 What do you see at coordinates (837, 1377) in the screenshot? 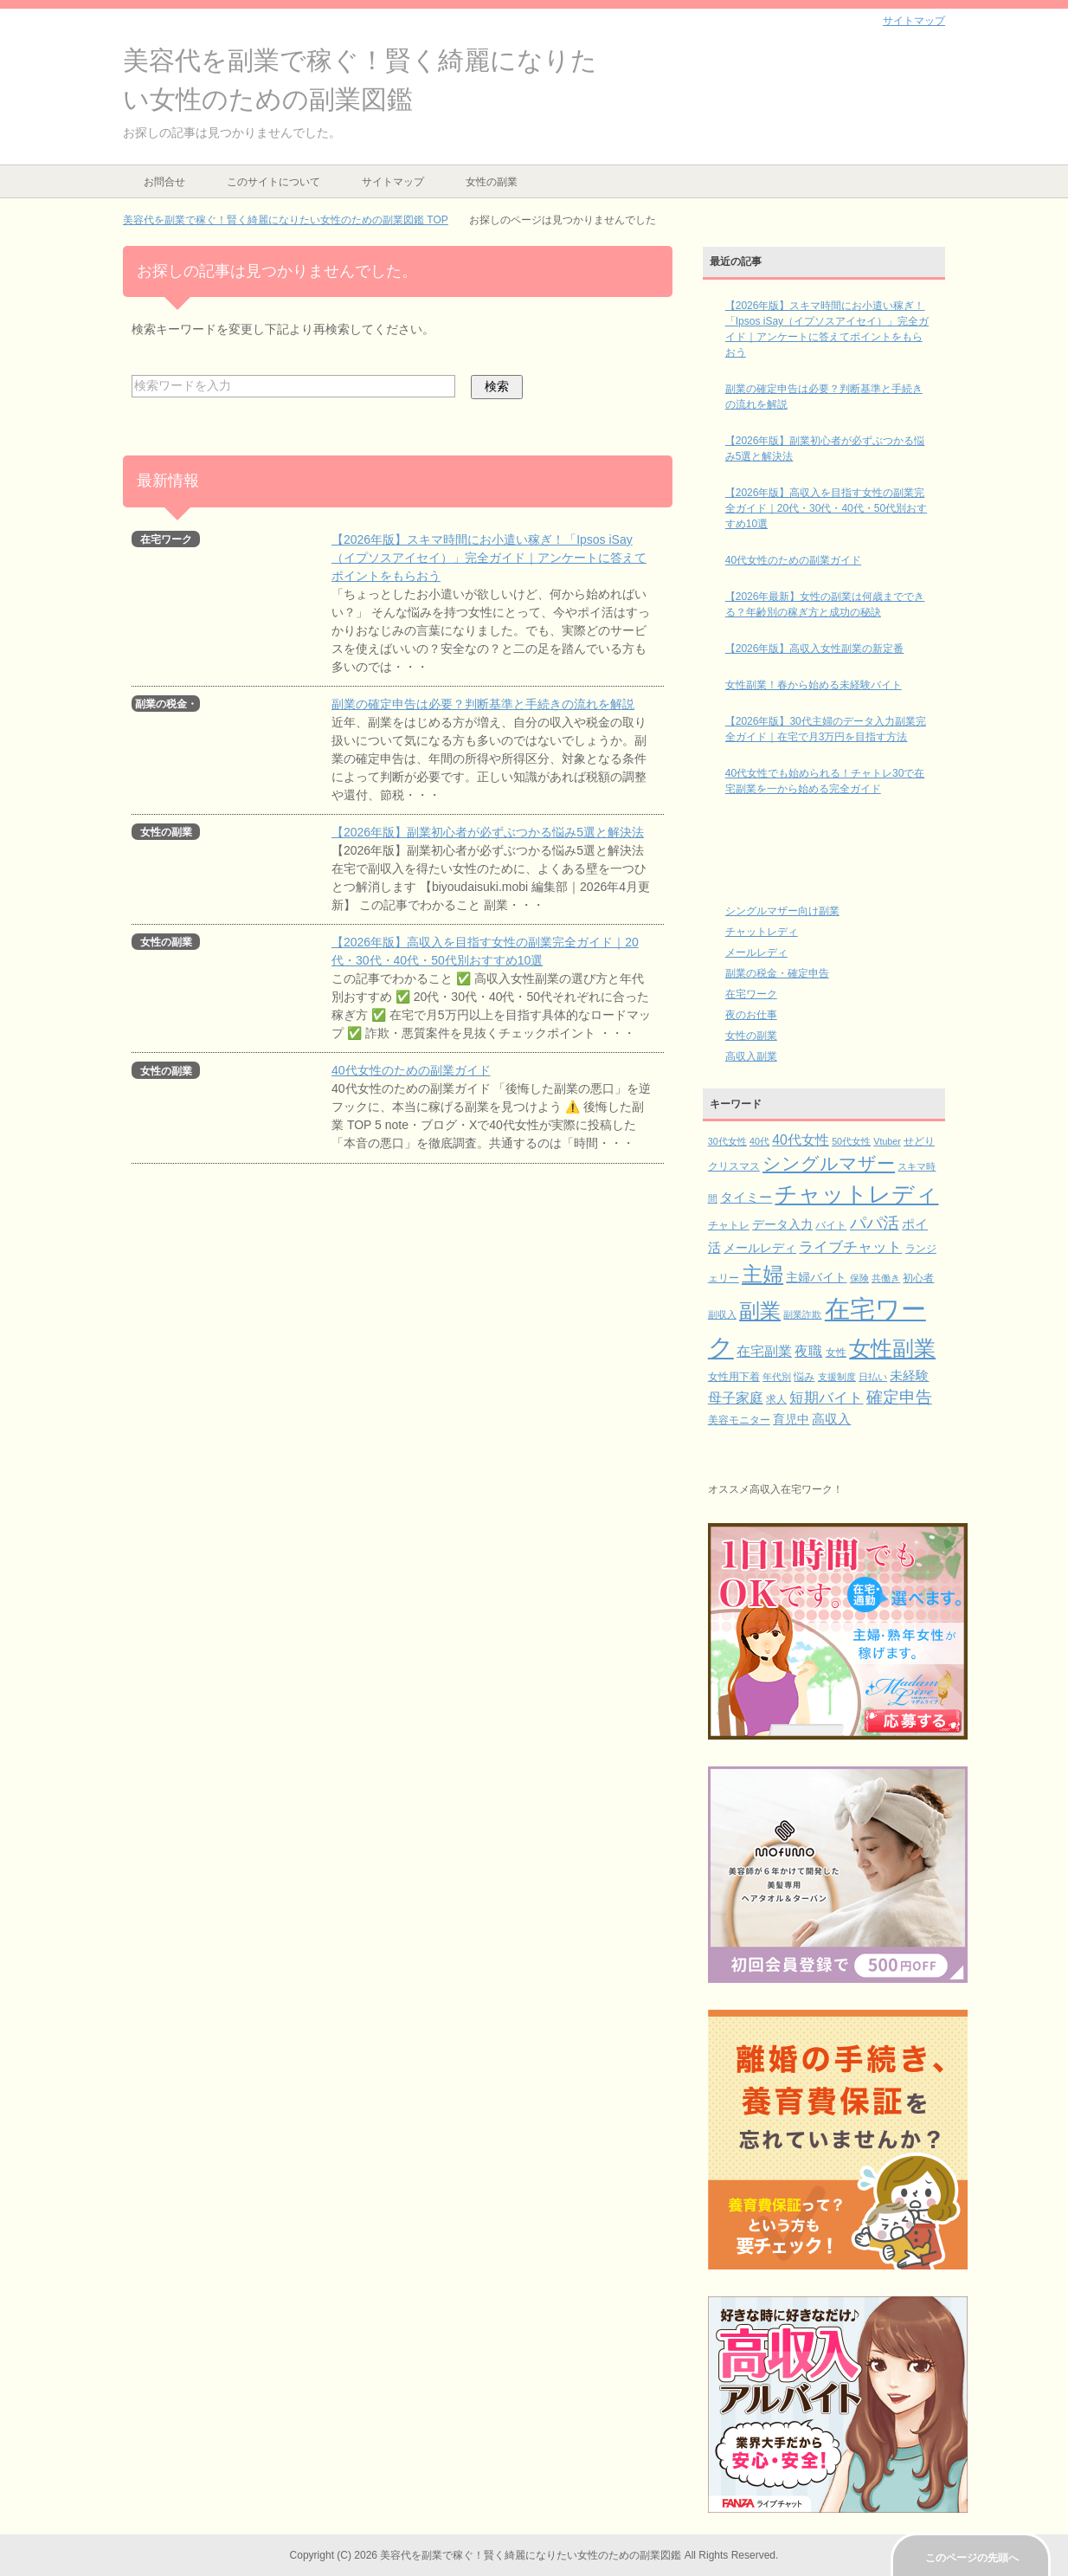
I see `支援制度 [支援制度 (2個の項目)]` at bounding box center [837, 1377].